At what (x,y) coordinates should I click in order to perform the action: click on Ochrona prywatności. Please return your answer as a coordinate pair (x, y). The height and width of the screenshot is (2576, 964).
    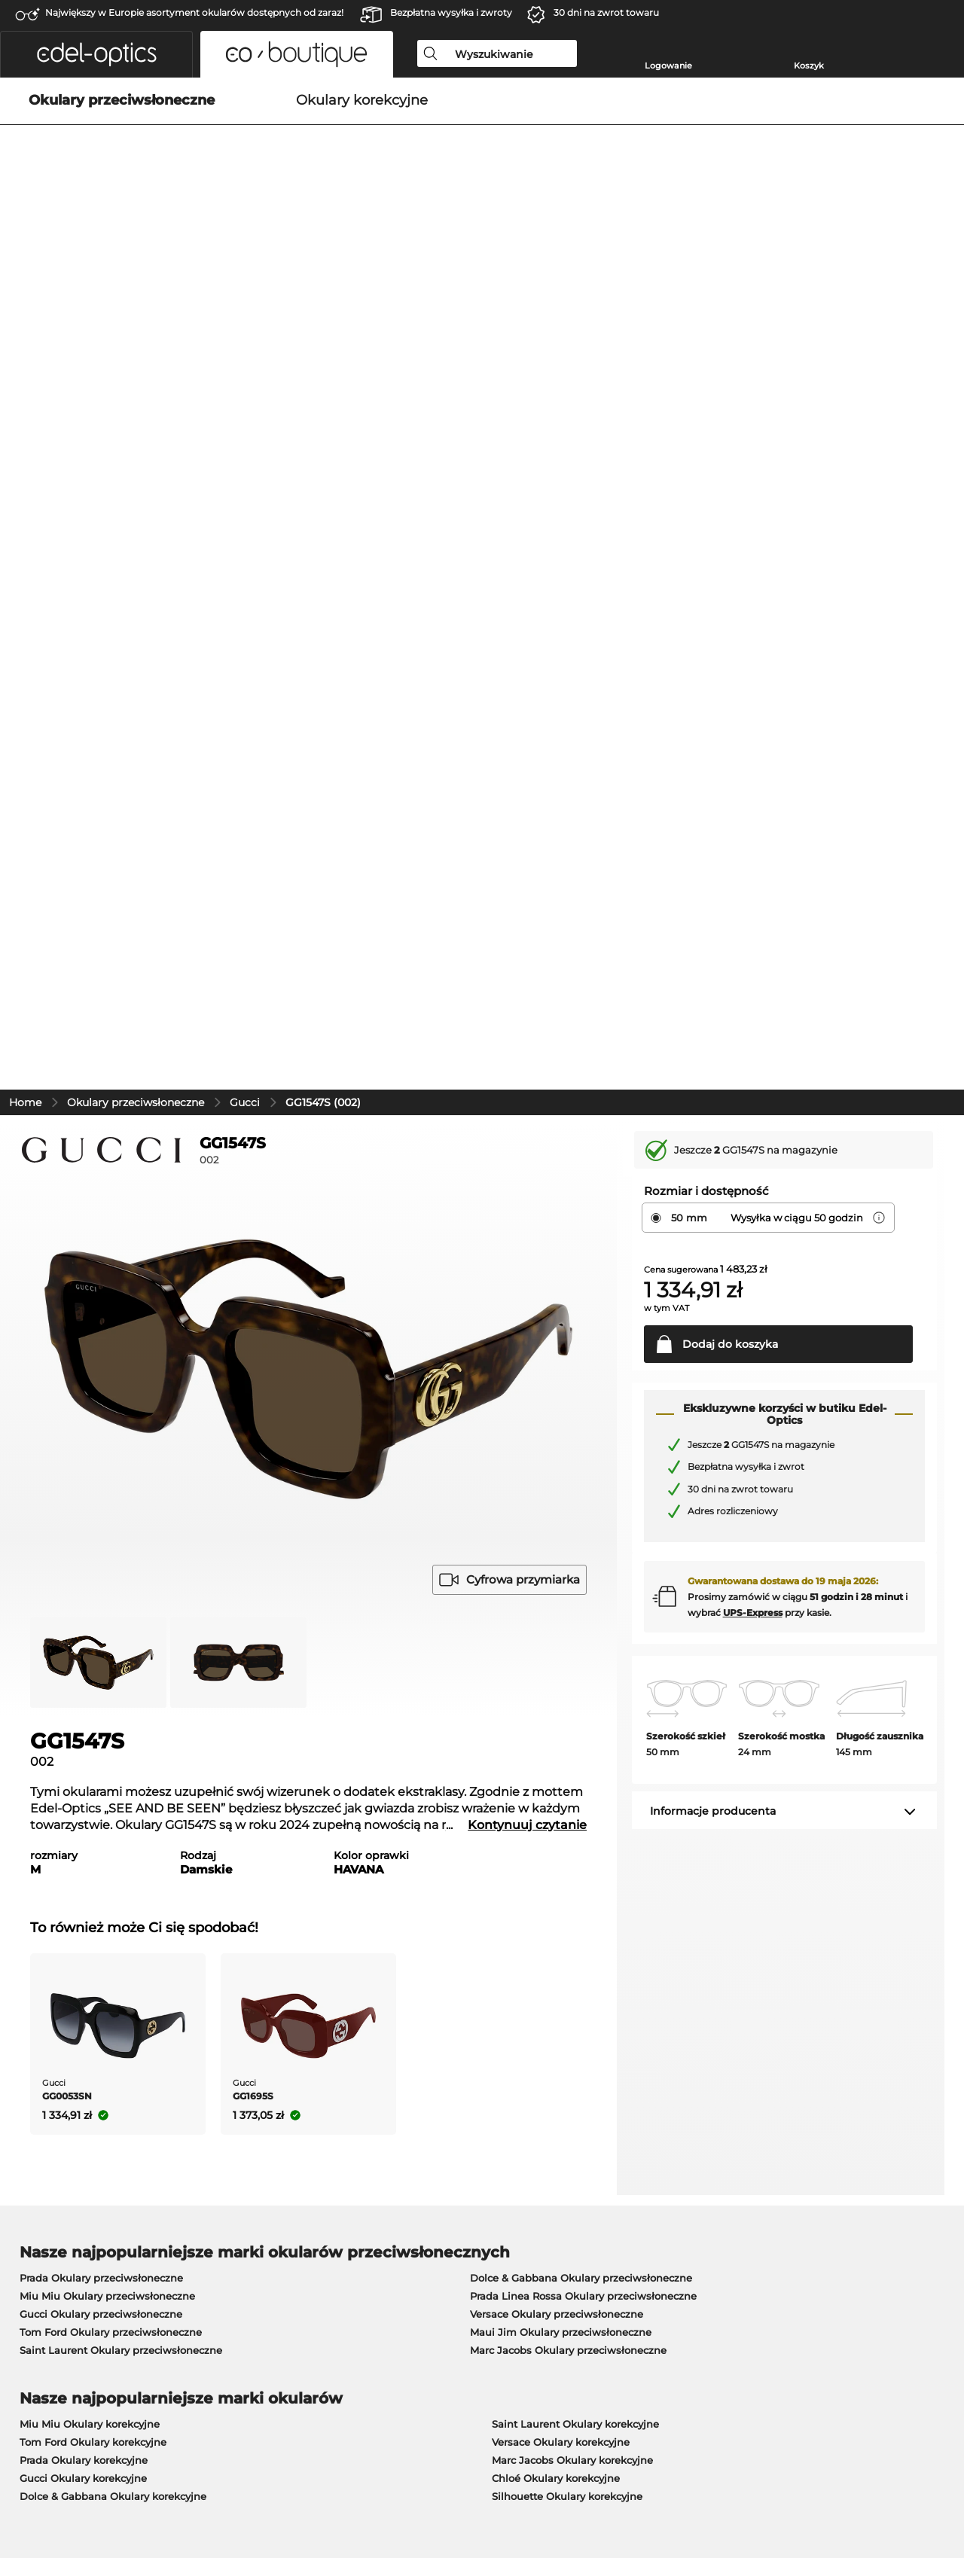
    Looking at the image, I should click on (127, 2504).